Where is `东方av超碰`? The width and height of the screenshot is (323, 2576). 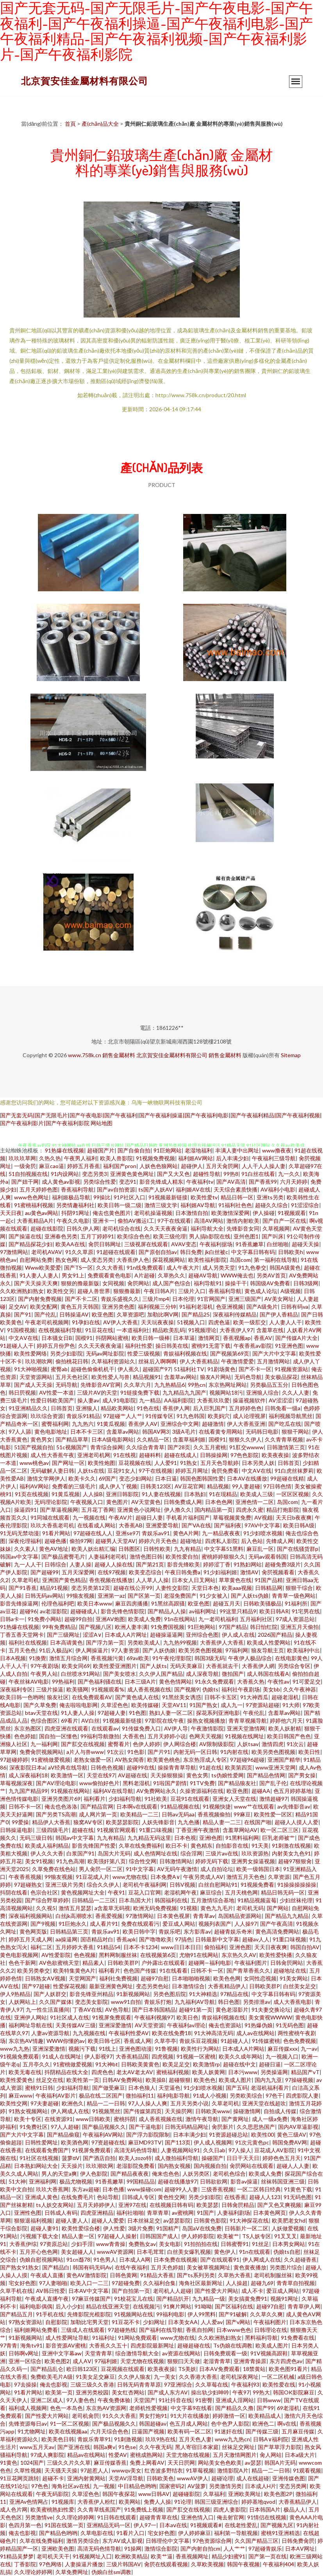 东方av超碰 is located at coordinates (85, 2189).